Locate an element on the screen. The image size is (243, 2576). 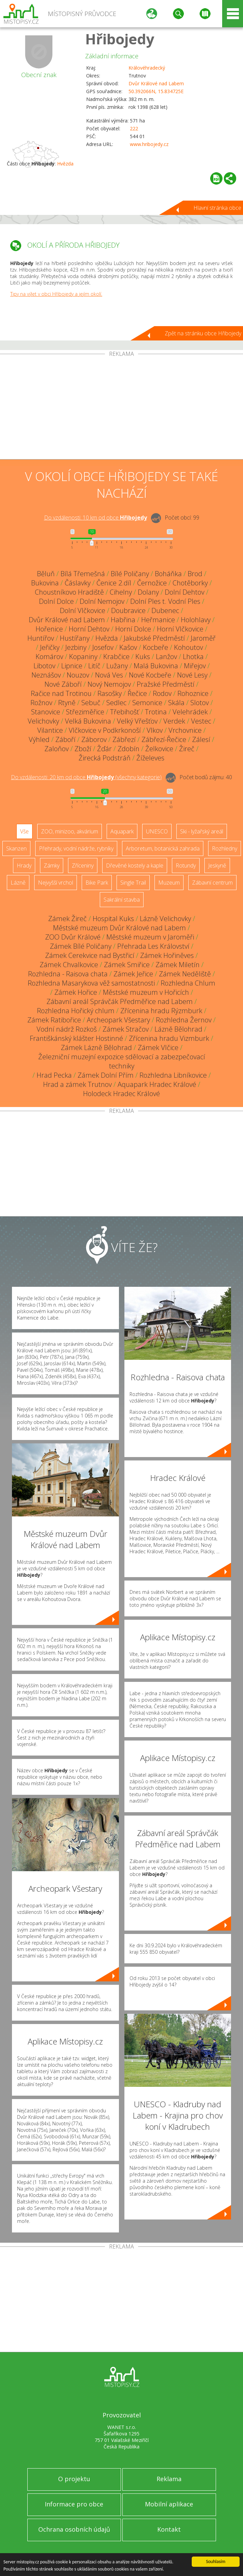
Dolany is located at coordinates (148, 592).